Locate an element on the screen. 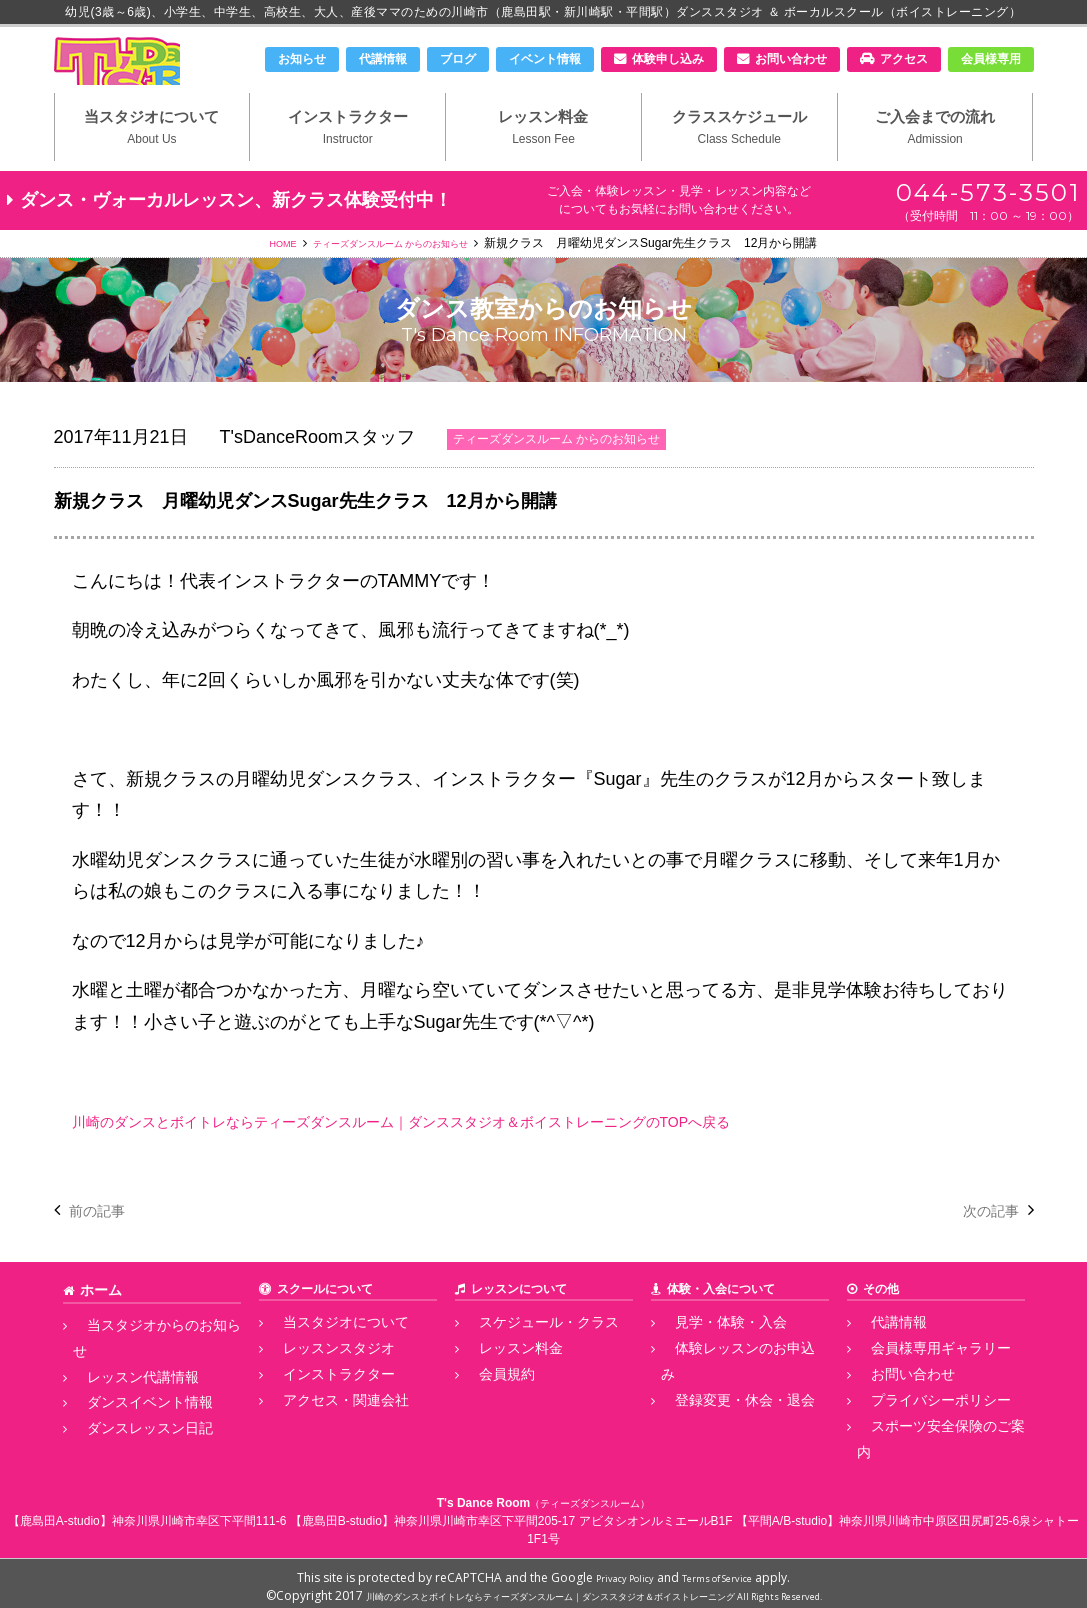  神奈川県川崎市幸区下平間111-6 is located at coordinates (199, 1514).